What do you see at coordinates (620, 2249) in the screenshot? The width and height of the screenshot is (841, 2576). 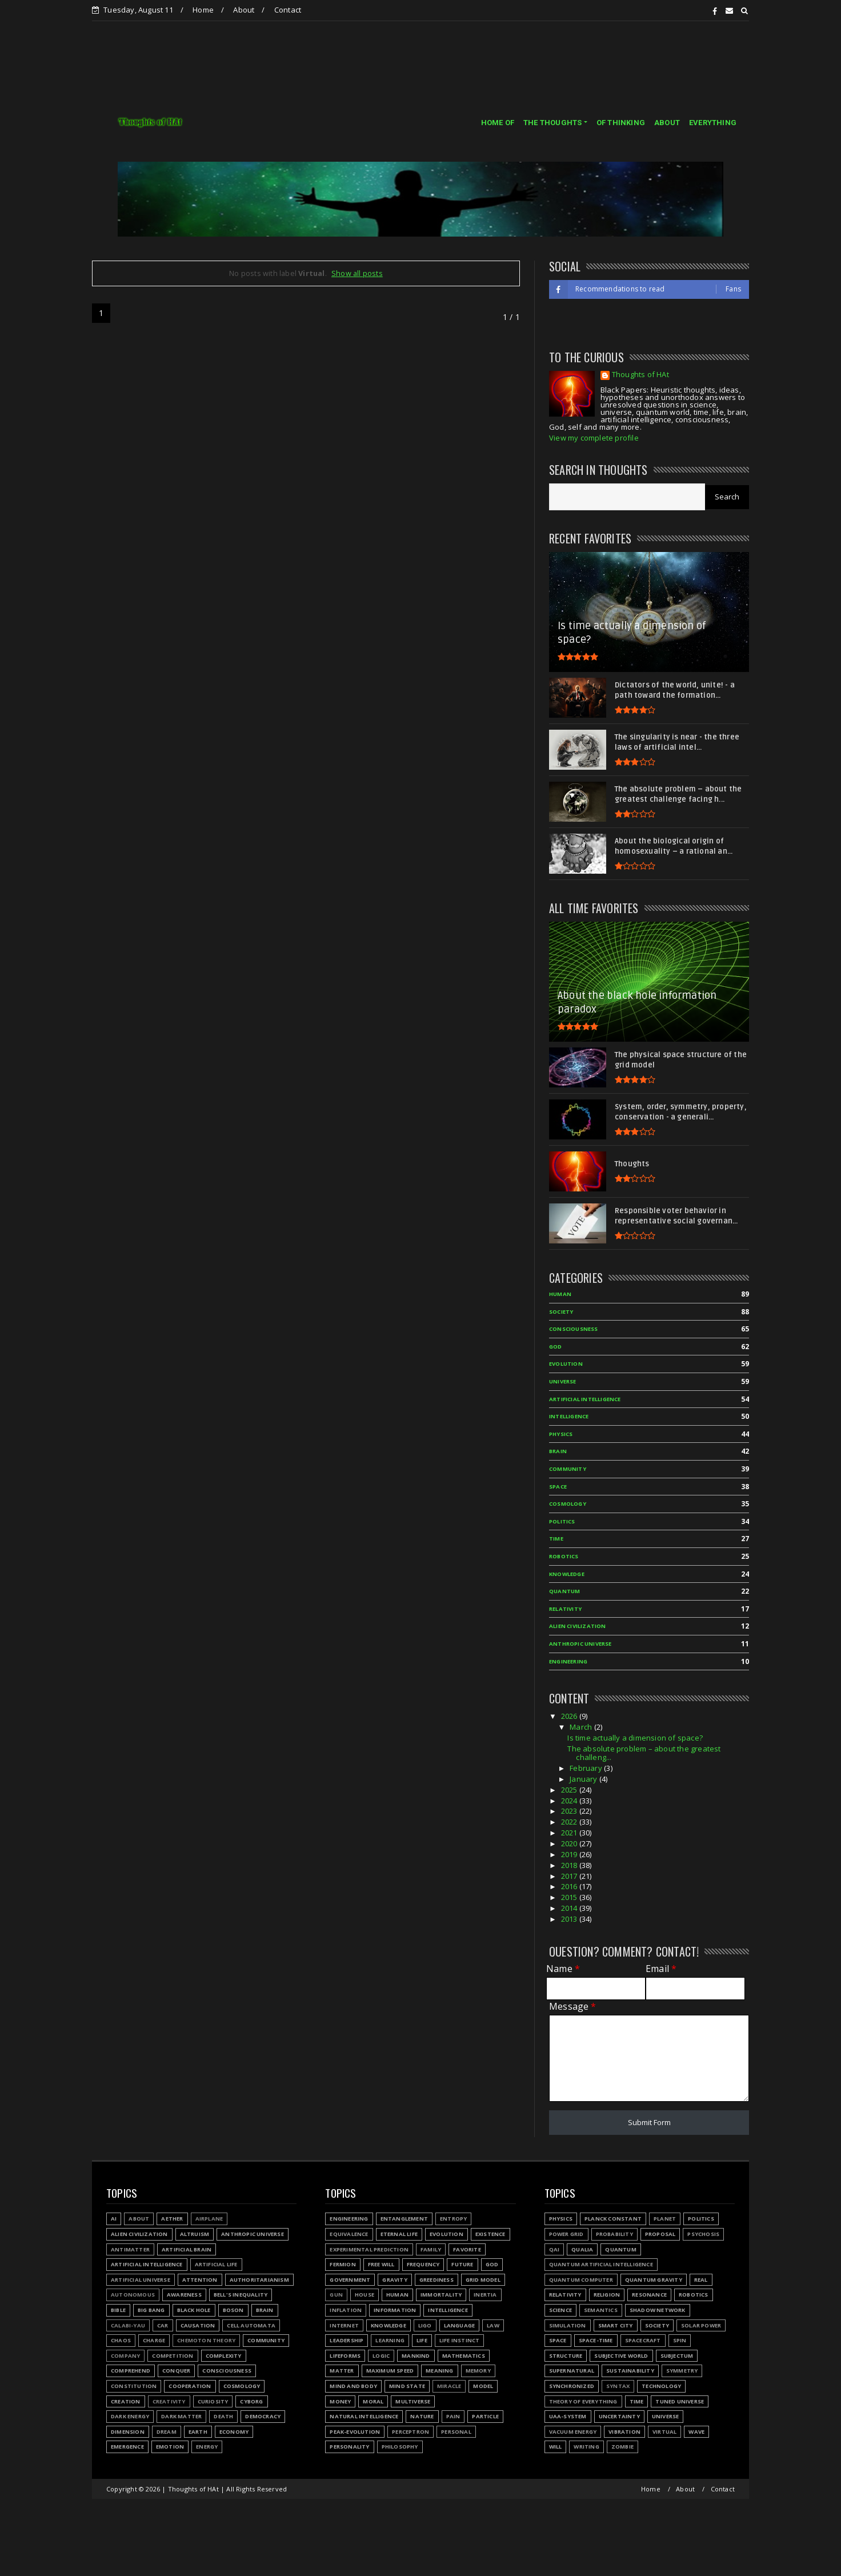 I see `Quantum` at bounding box center [620, 2249].